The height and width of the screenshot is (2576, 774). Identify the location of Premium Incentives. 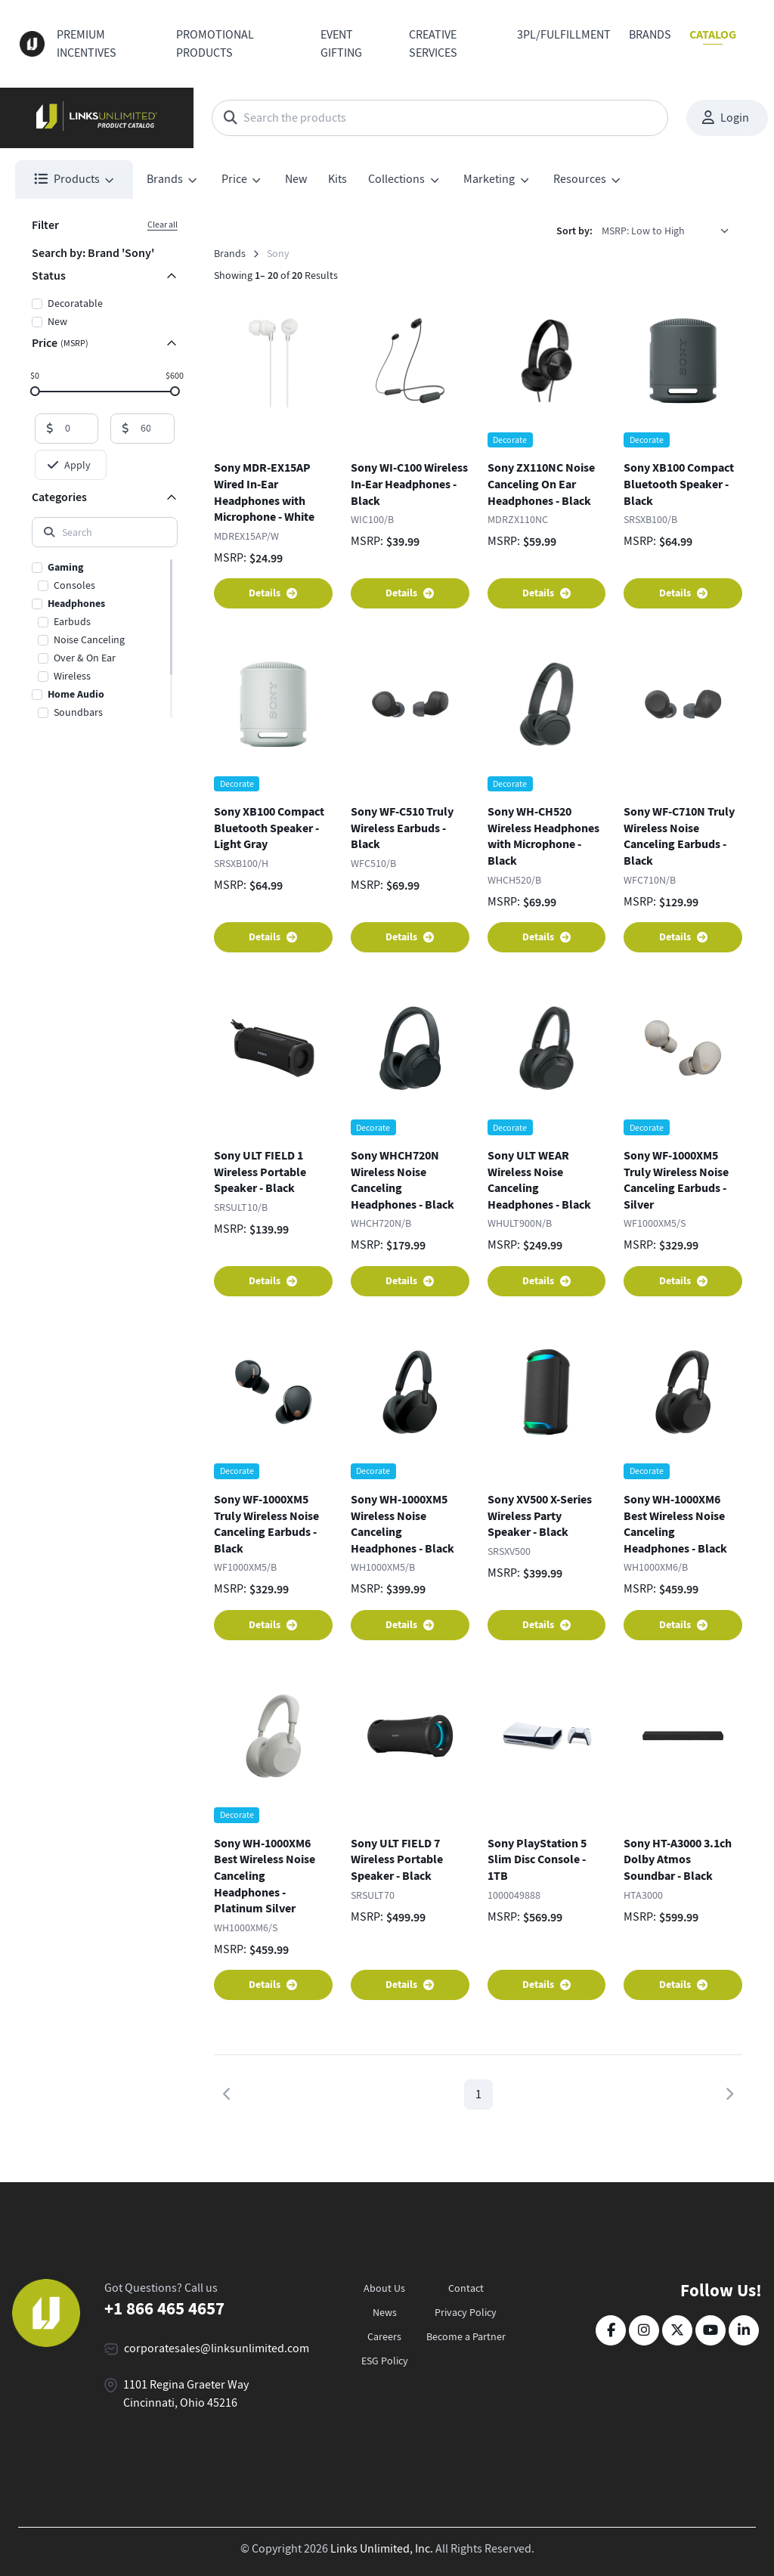
(86, 43).